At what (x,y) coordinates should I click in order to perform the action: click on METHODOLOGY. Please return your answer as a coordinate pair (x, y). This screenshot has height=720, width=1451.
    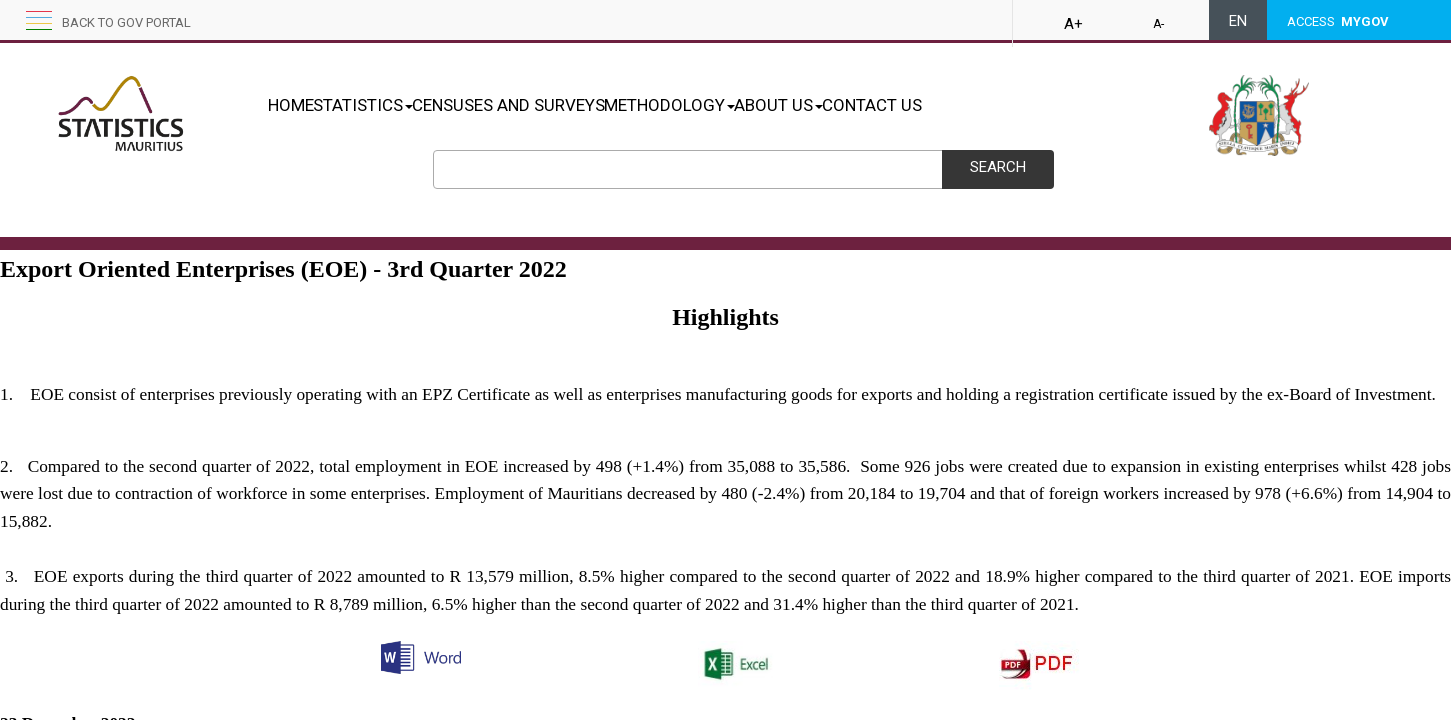
    Looking at the image, I should click on (732, 105).